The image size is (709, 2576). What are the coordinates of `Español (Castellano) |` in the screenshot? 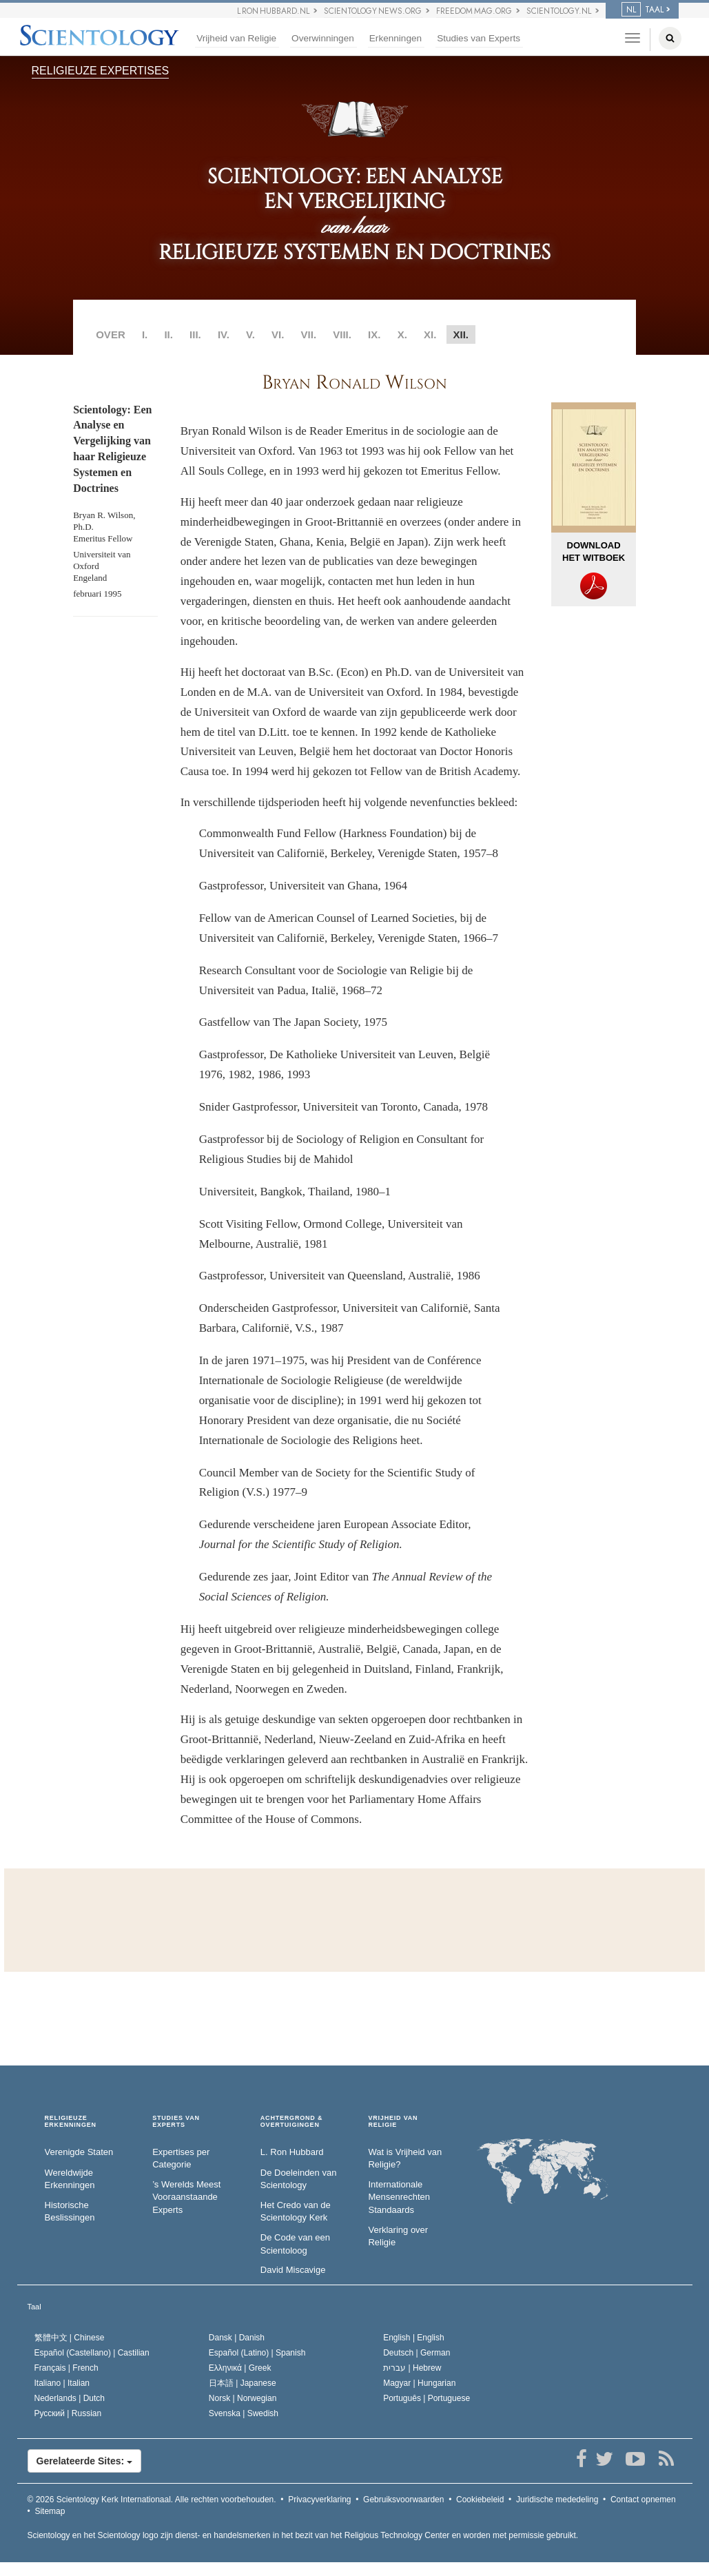 It's located at (92, 2353).